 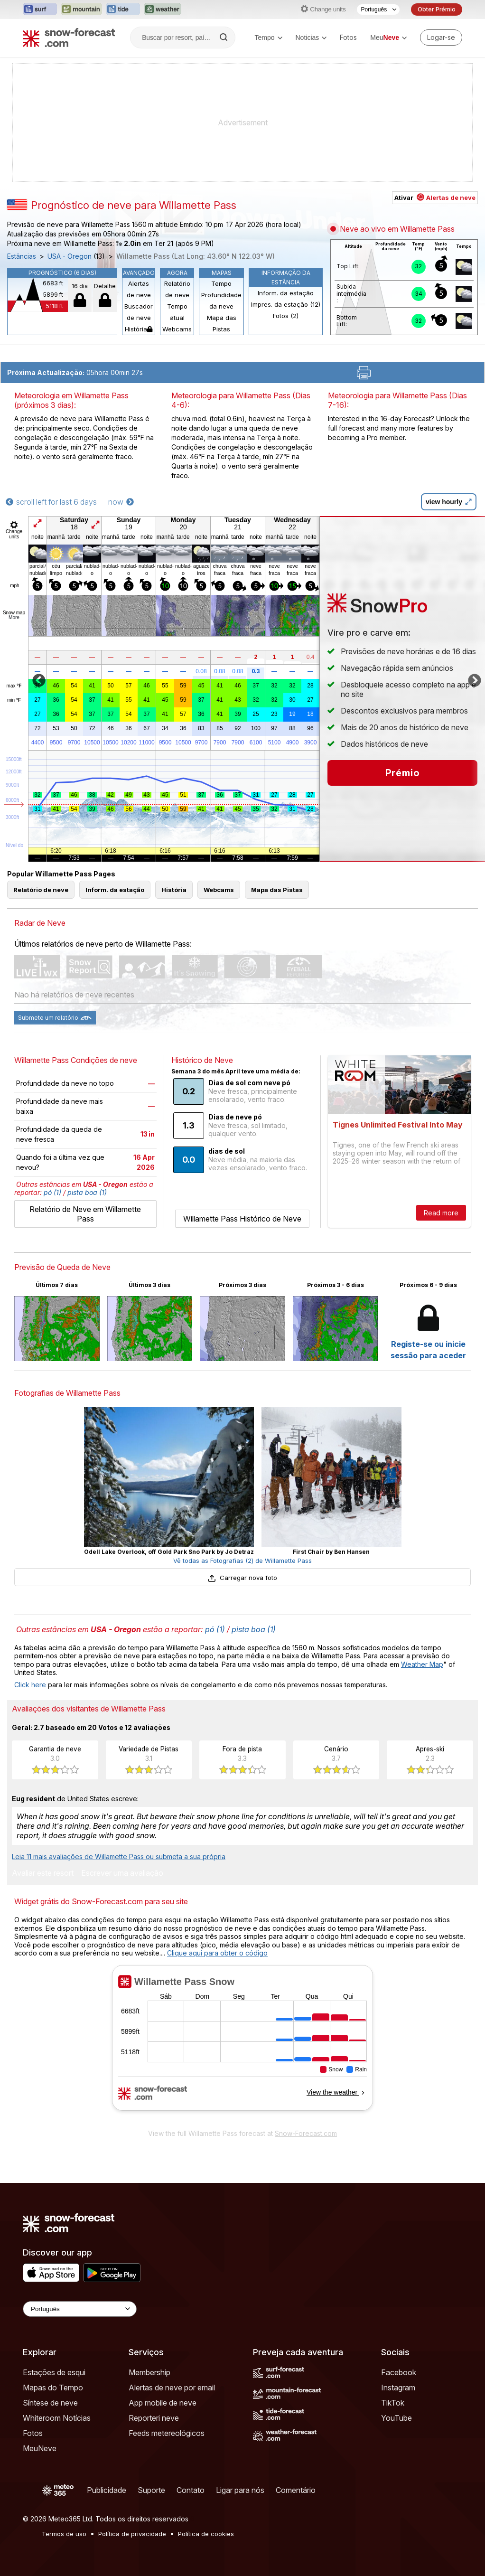 What do you see at coordinates (69, 256) in the screenshot?
I see `USA - Oregon` at bounding box center [69, 256].